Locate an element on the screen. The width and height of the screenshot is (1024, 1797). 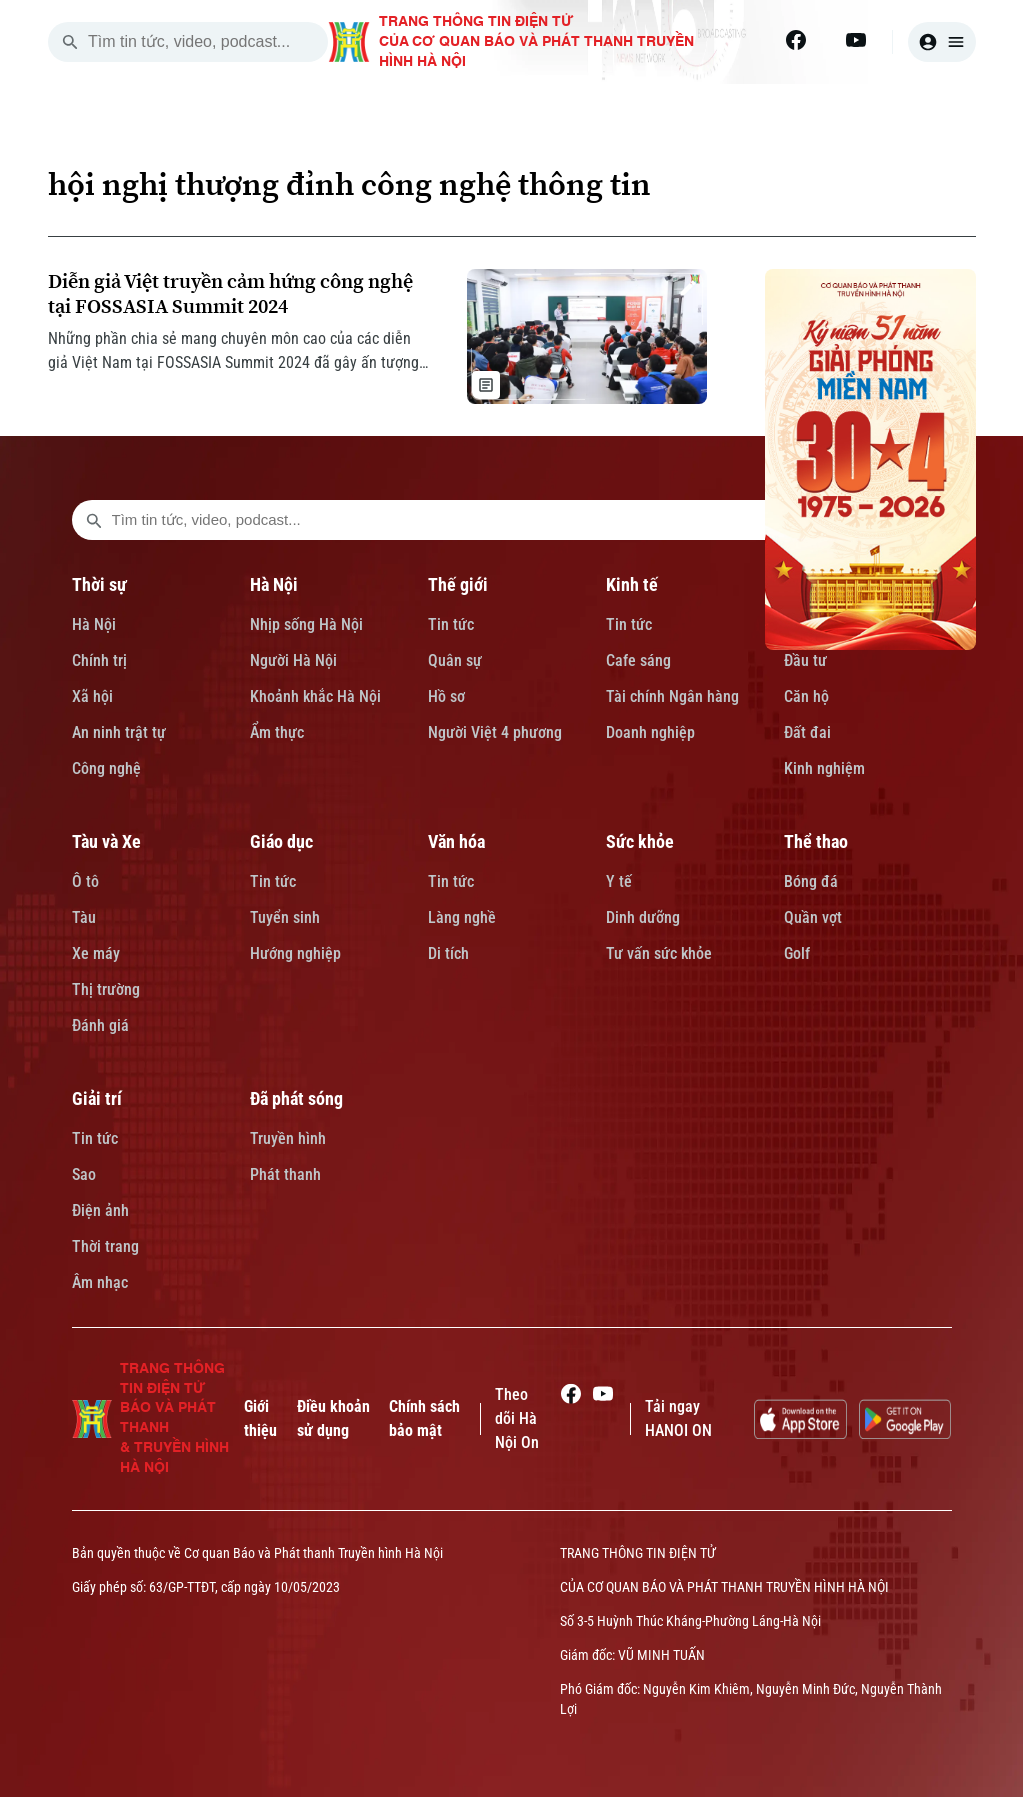
Âm nhạc is located at coordinates (100, 1282).